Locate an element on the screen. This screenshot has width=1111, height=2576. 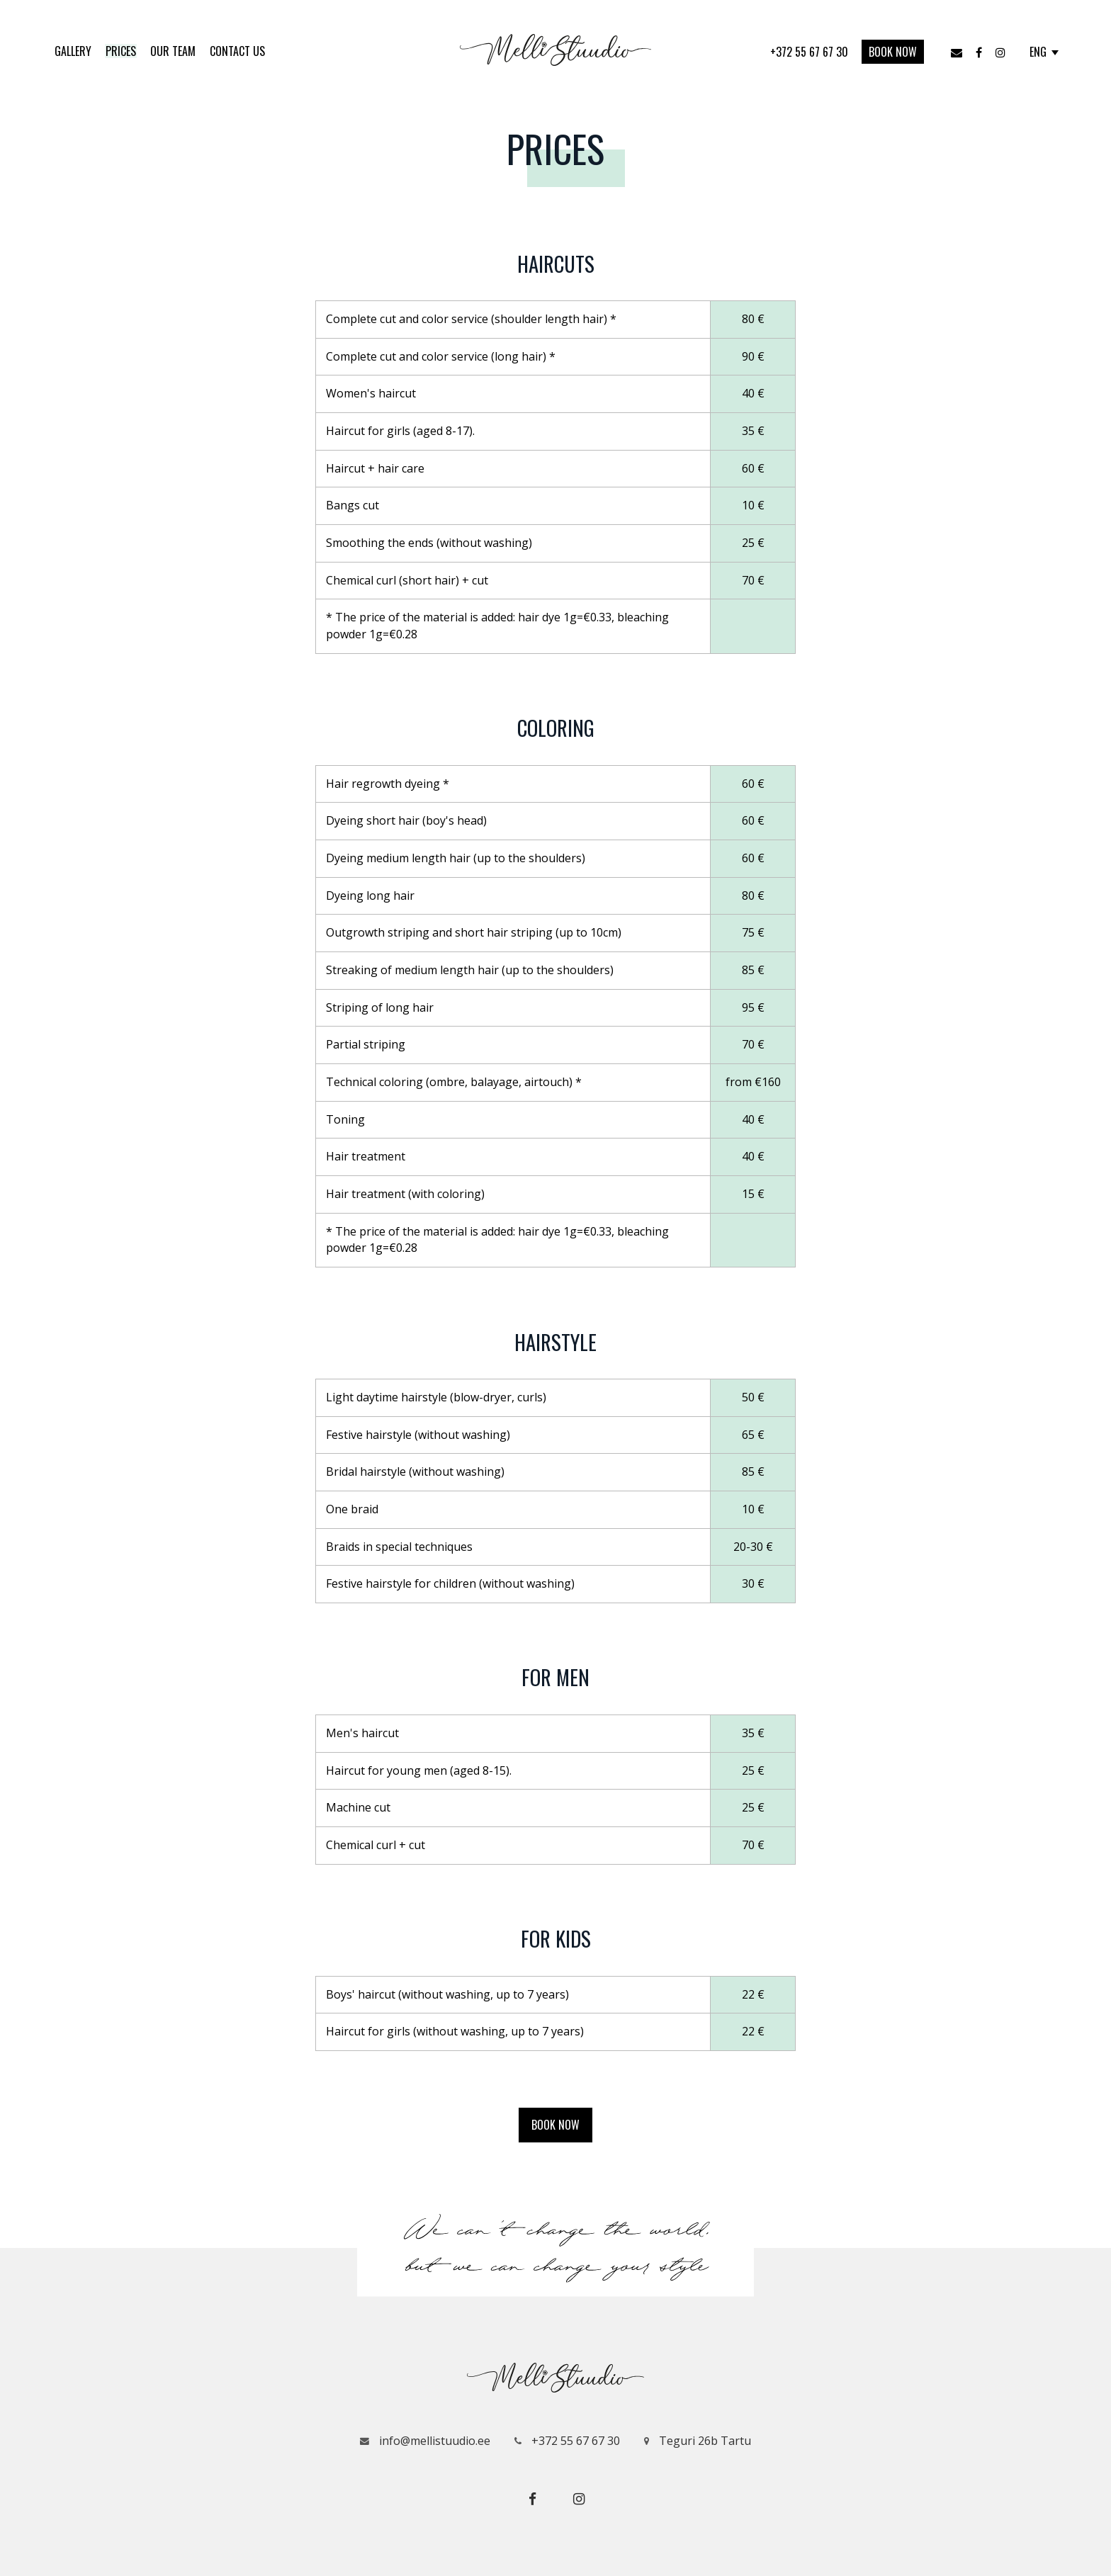
+372 55 67 67 30 is located at coordinates (810, 51).